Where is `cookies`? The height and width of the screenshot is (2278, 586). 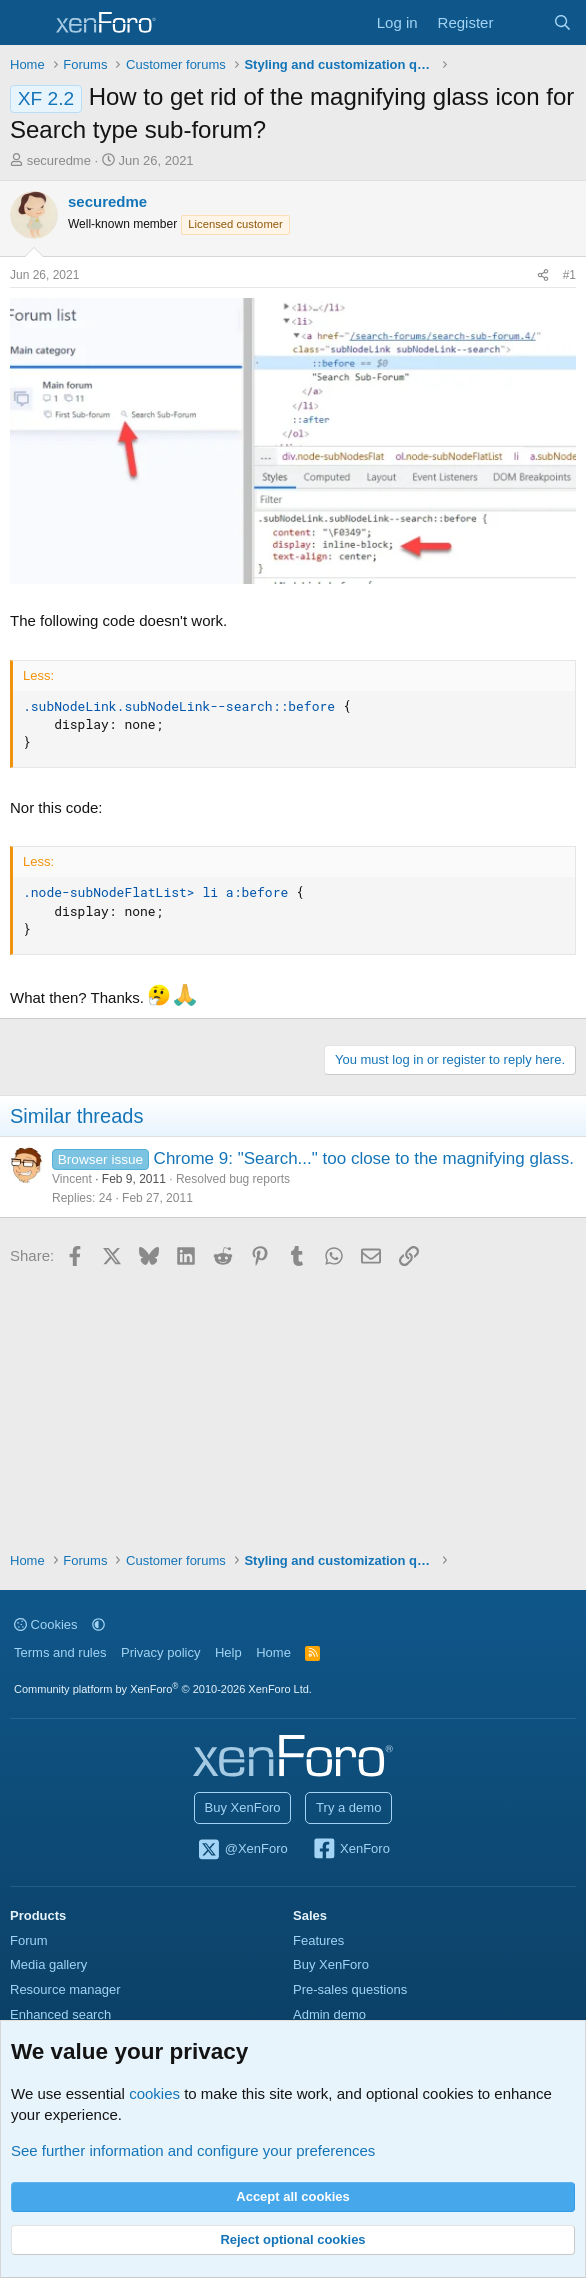 cookies is located at coordinates (154, 2093).